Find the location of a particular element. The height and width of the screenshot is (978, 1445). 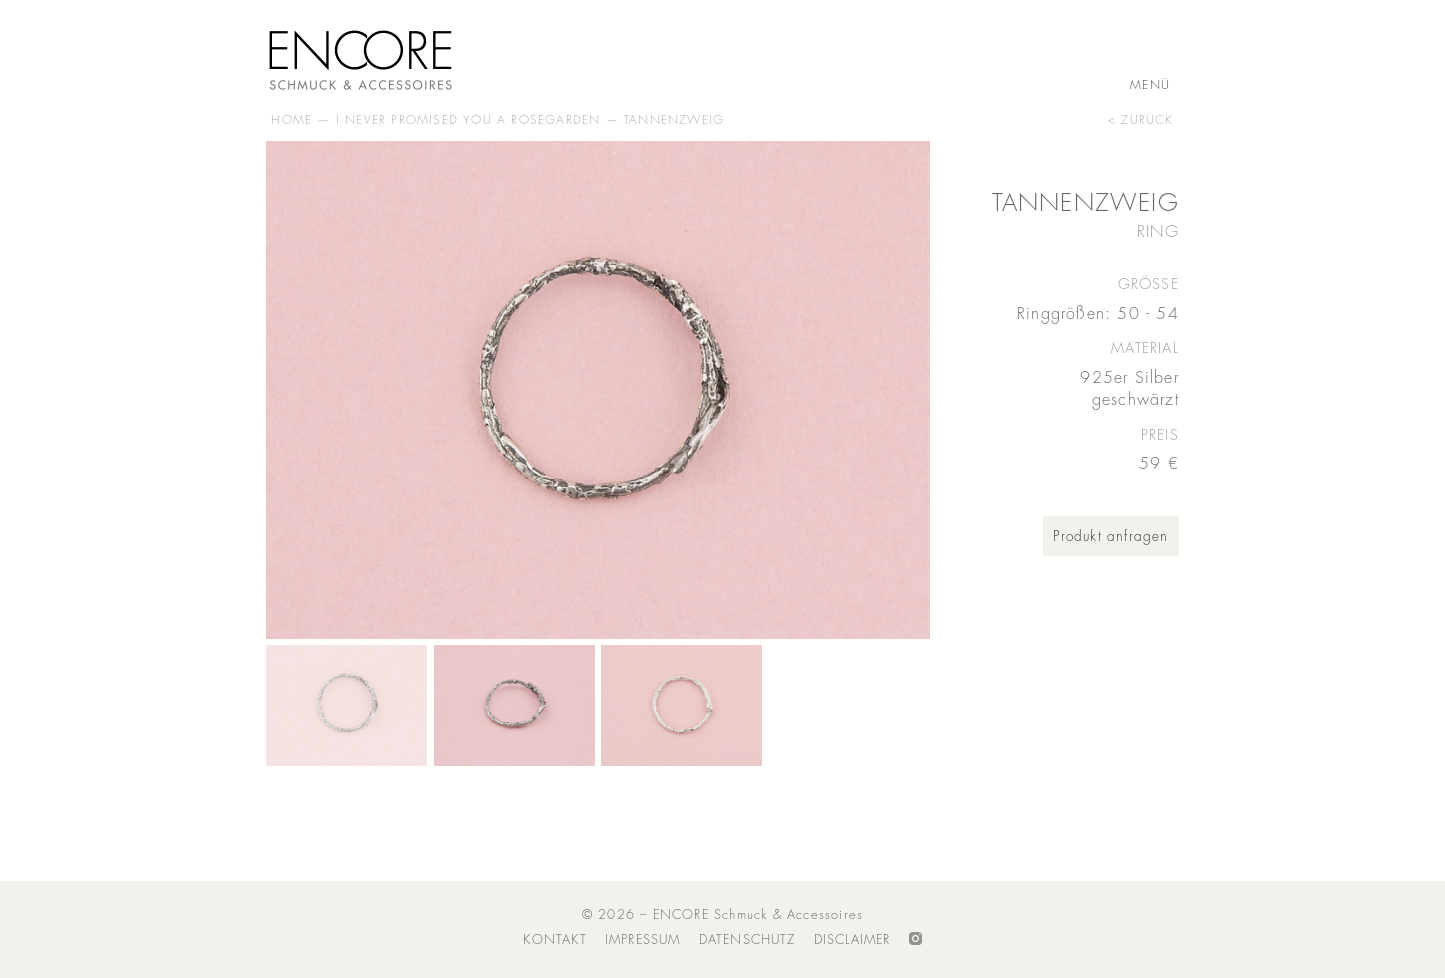

Impressum is located at coordinates (643, 939).